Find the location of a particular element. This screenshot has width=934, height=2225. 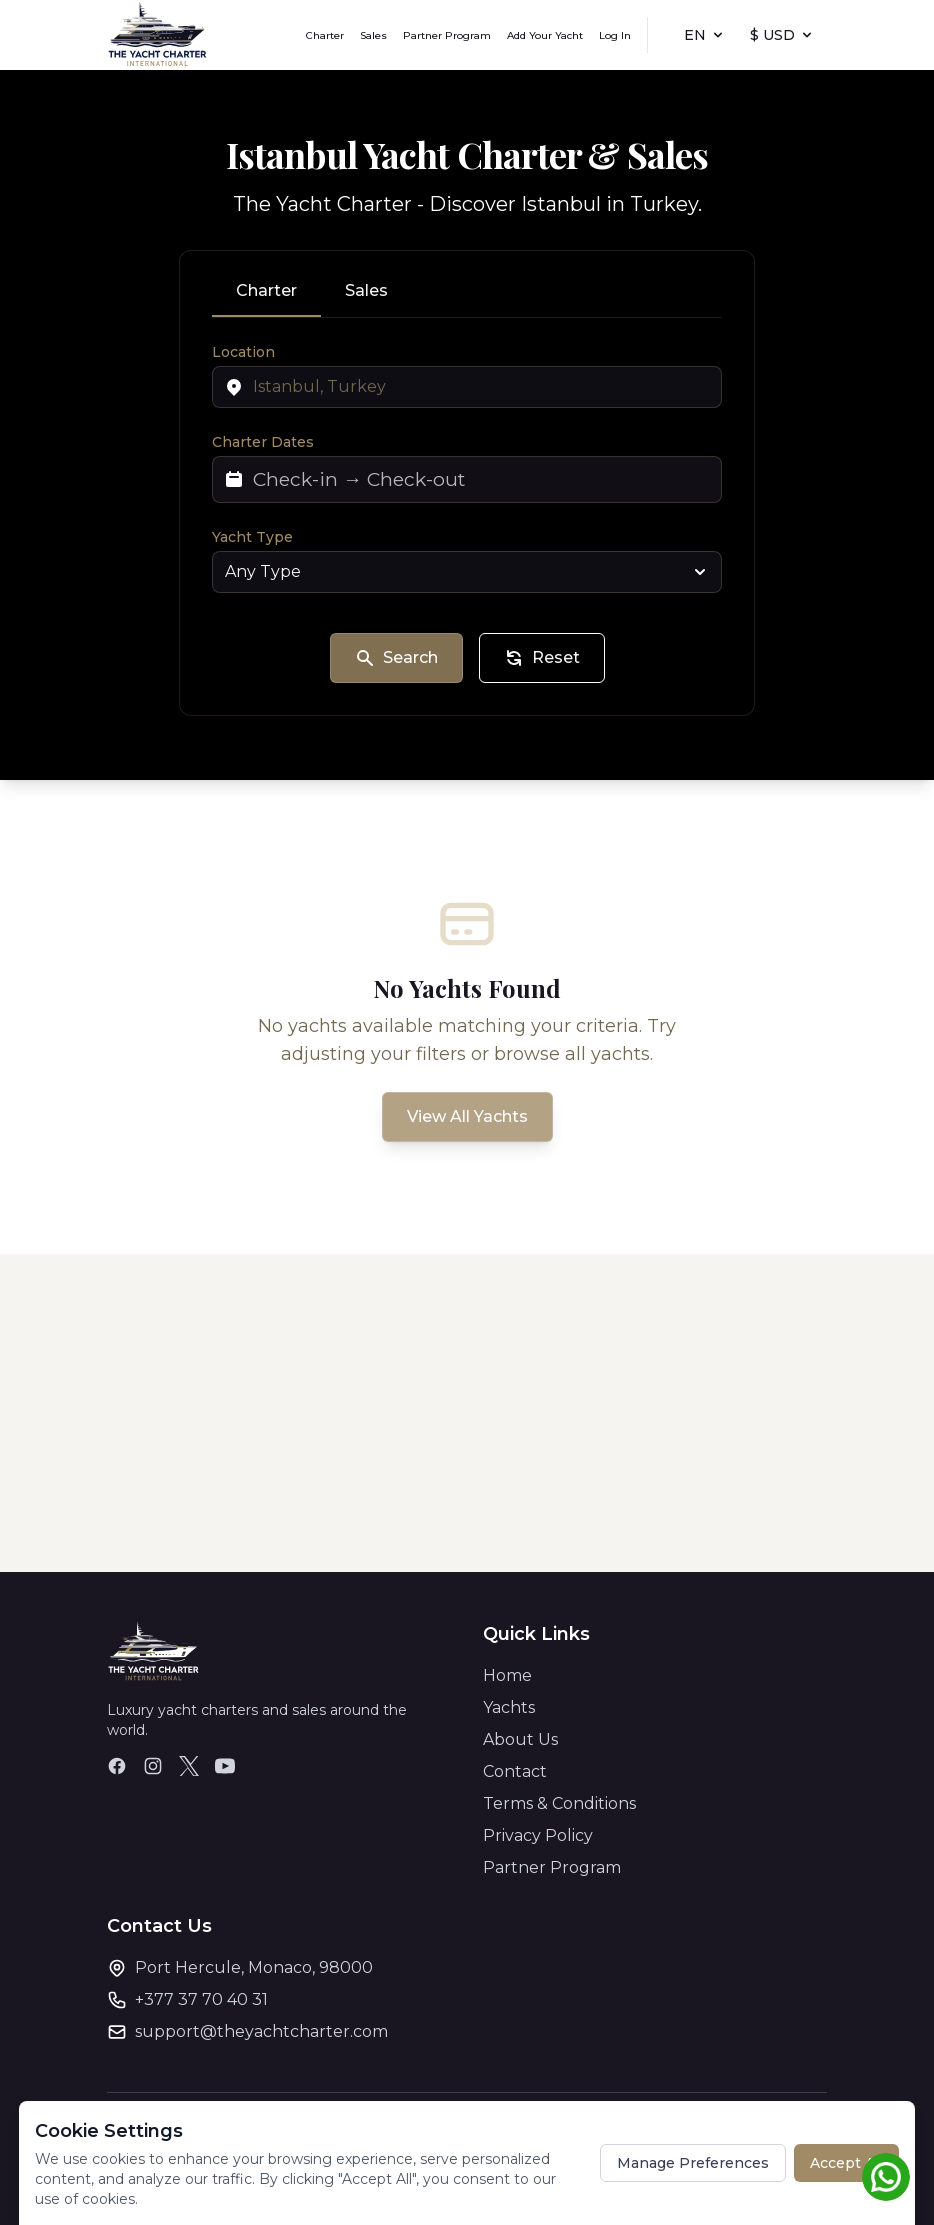

Privacy Policy is located at coordinates (538, 1835).